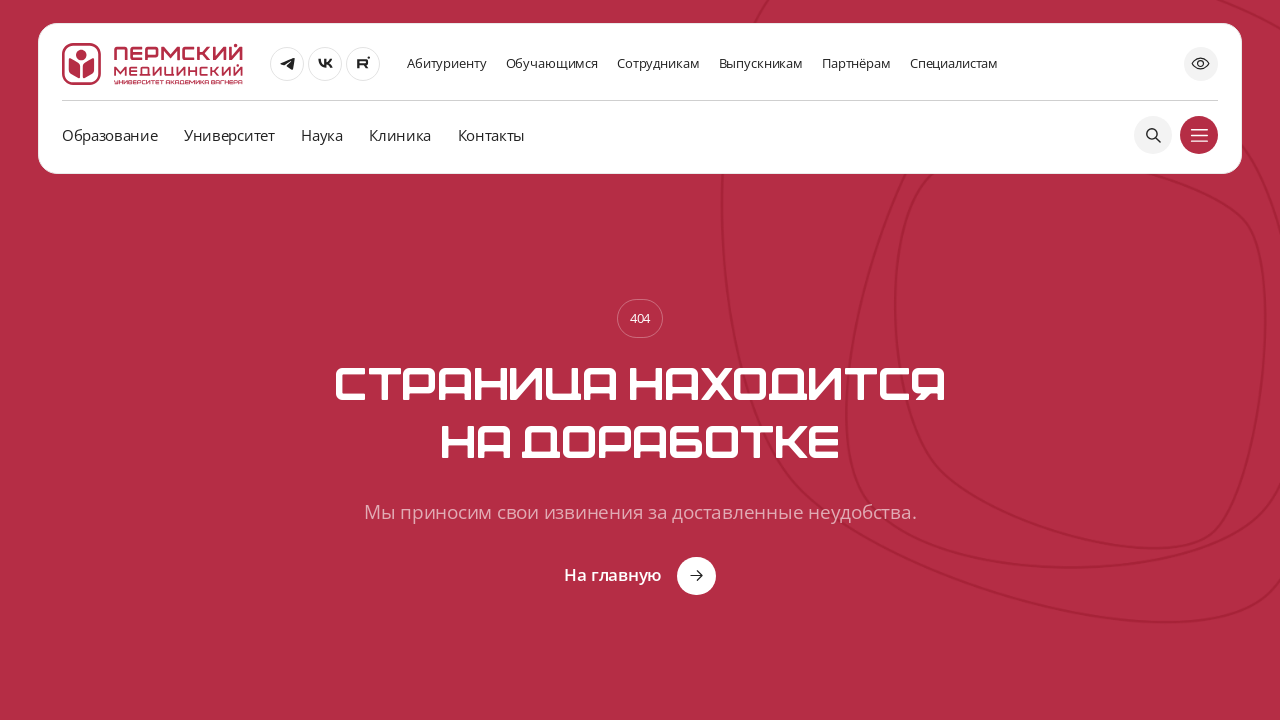 This screenshot has width=1280, height=720. I want to click on [На главную], so click(152, 64).